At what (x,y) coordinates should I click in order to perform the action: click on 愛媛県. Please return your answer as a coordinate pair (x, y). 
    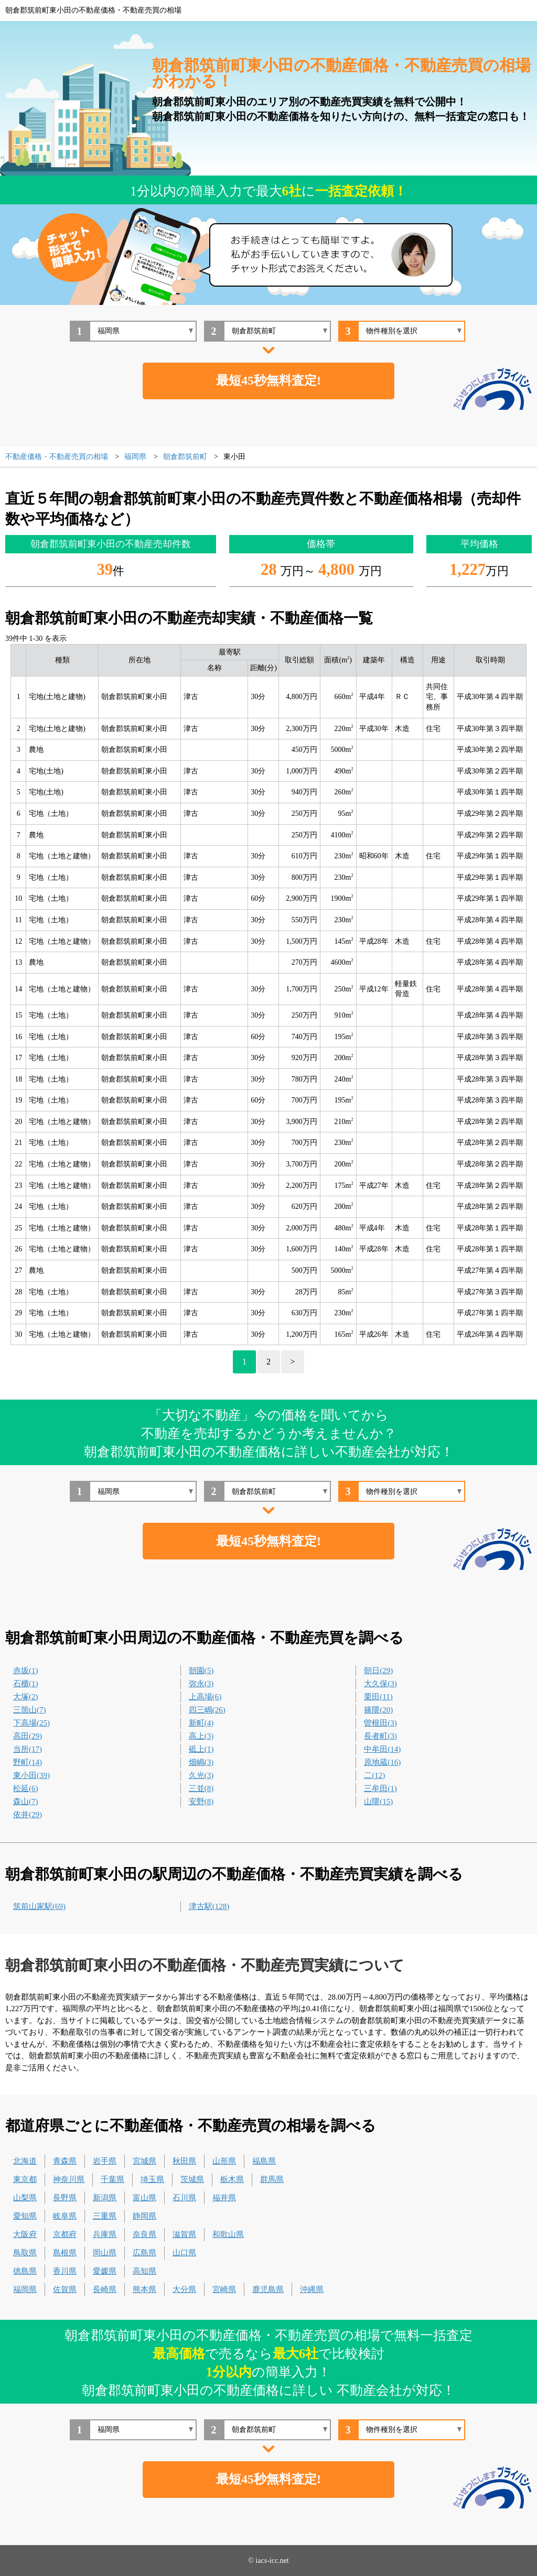
    Looking at the image, I should click on (104, 2271).